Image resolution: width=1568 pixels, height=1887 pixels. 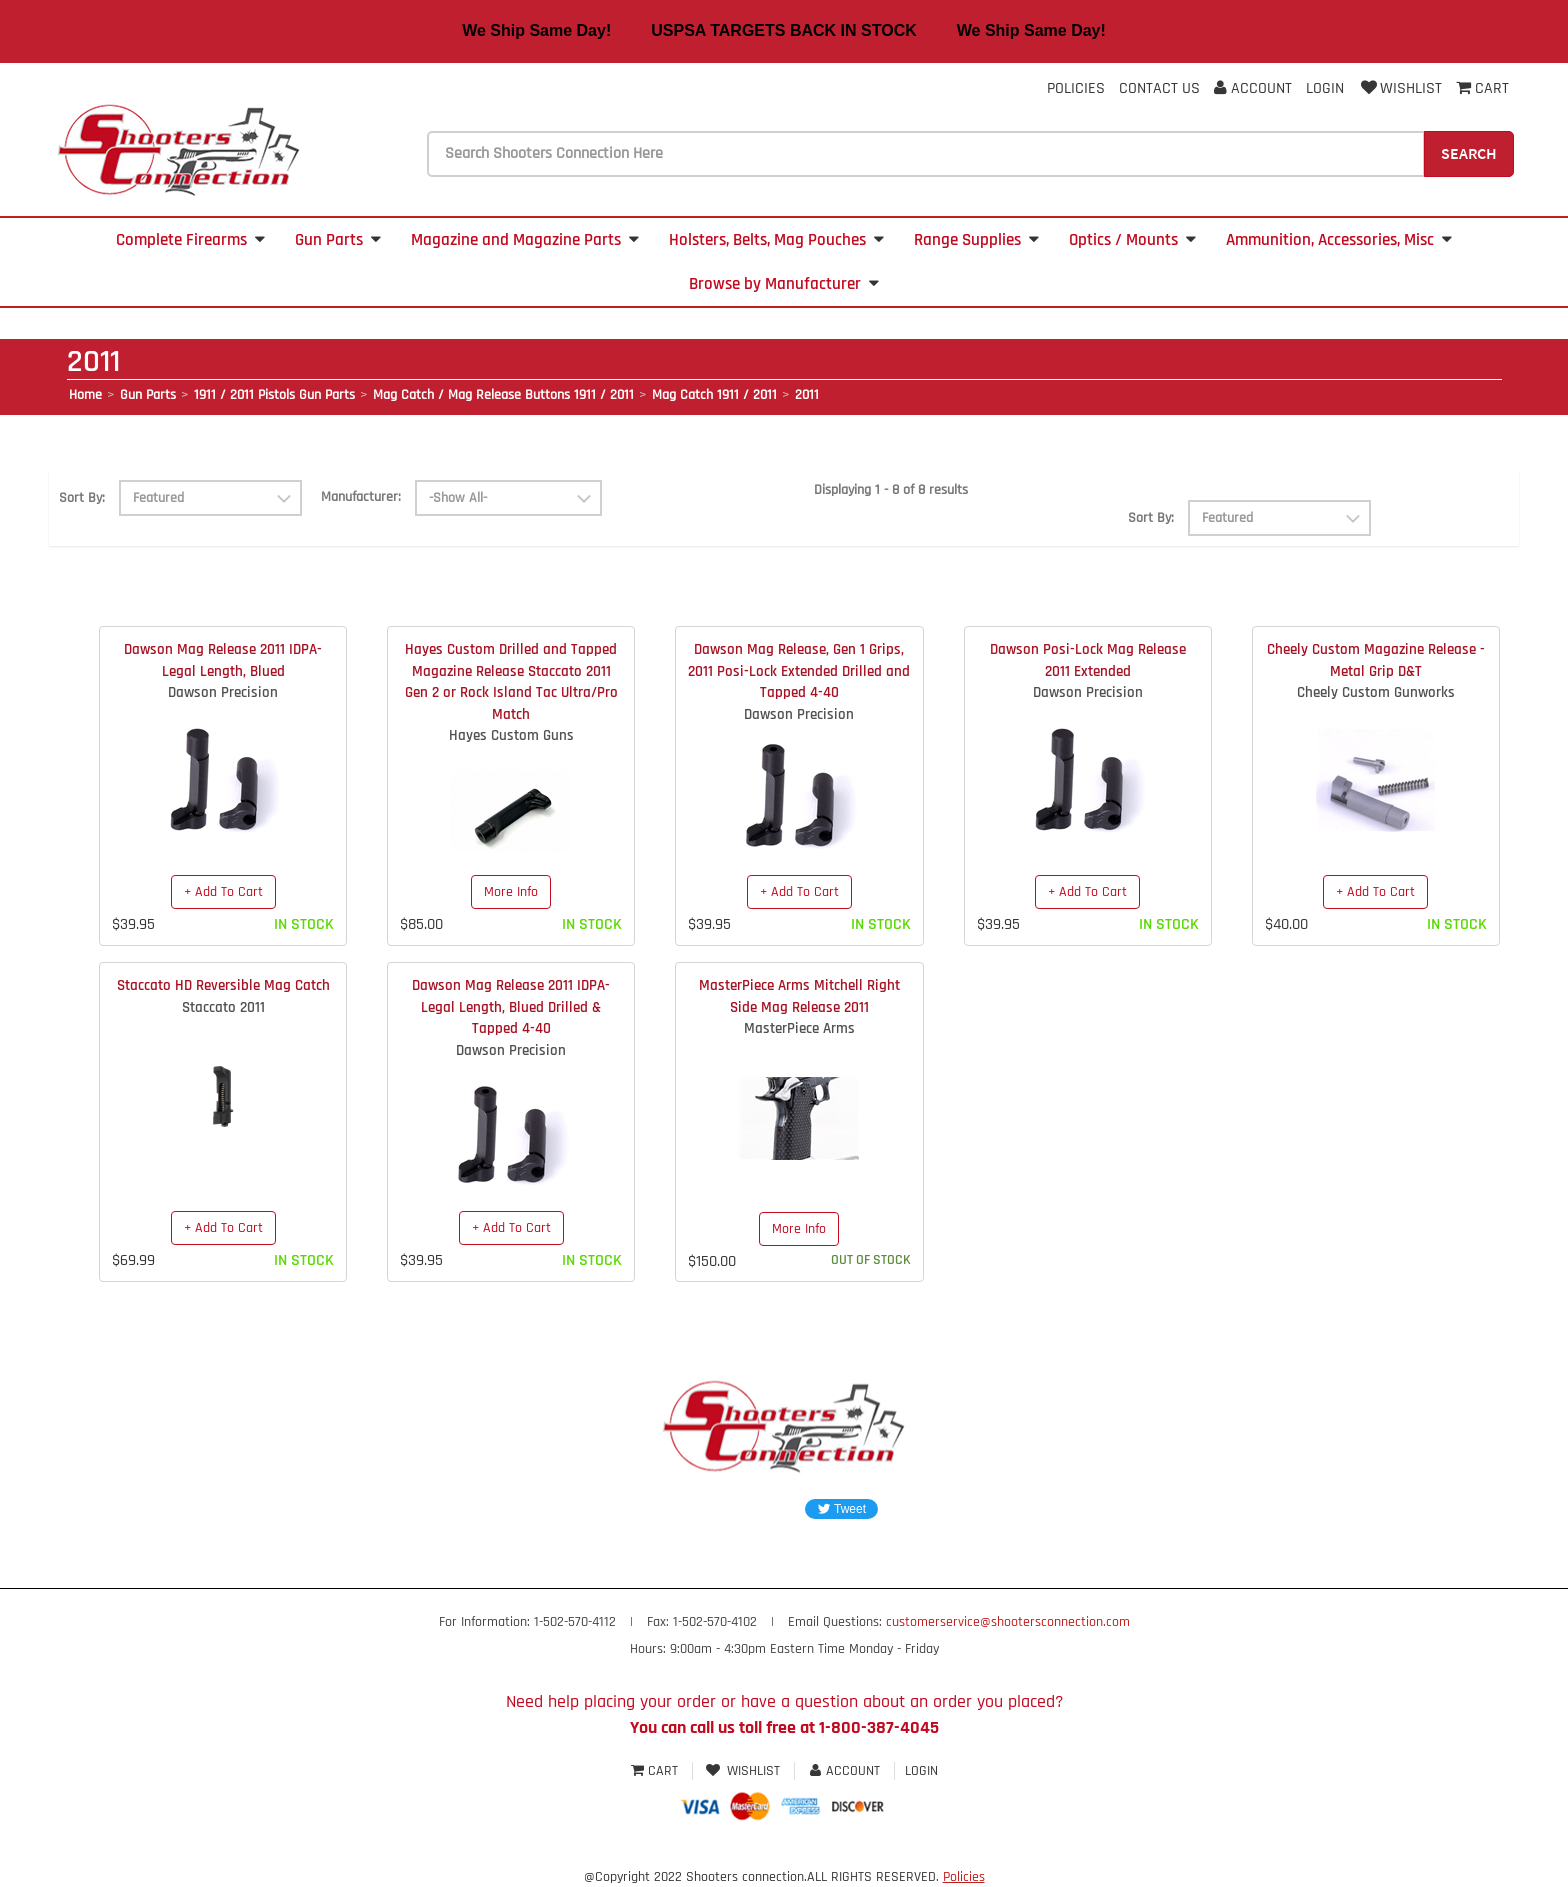 I want to click on Dawson Mag Release, Gen 1 Grips, 2011 Posi-Lock Extended Drilled and Tapped 4-40, so click(x=799, y=671).